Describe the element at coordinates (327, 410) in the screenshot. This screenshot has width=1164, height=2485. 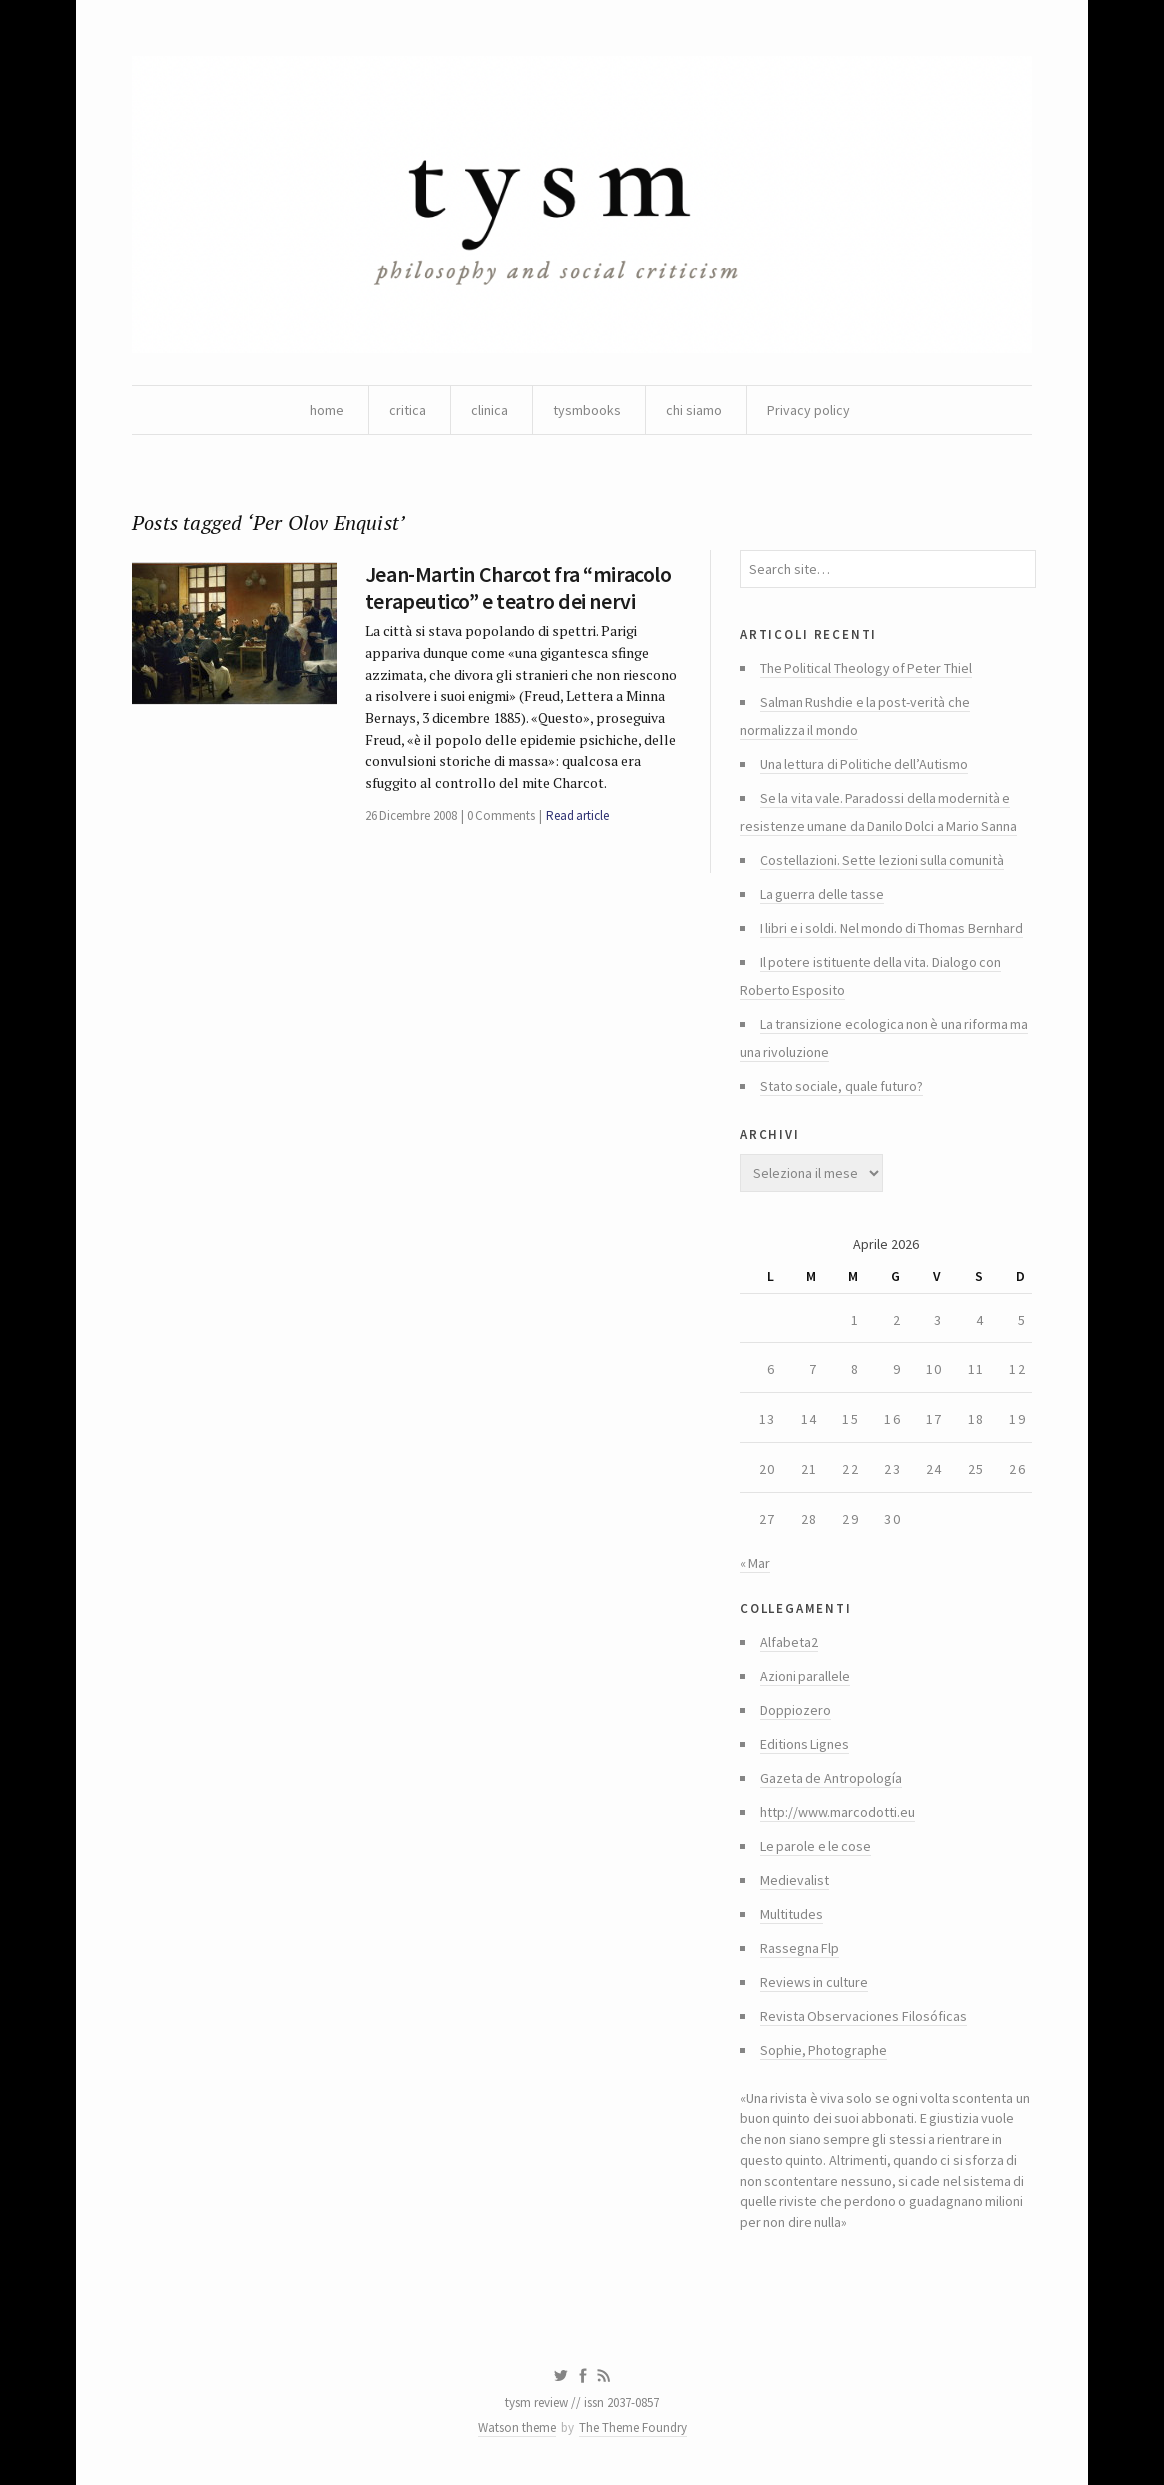
I see `home` at that location.